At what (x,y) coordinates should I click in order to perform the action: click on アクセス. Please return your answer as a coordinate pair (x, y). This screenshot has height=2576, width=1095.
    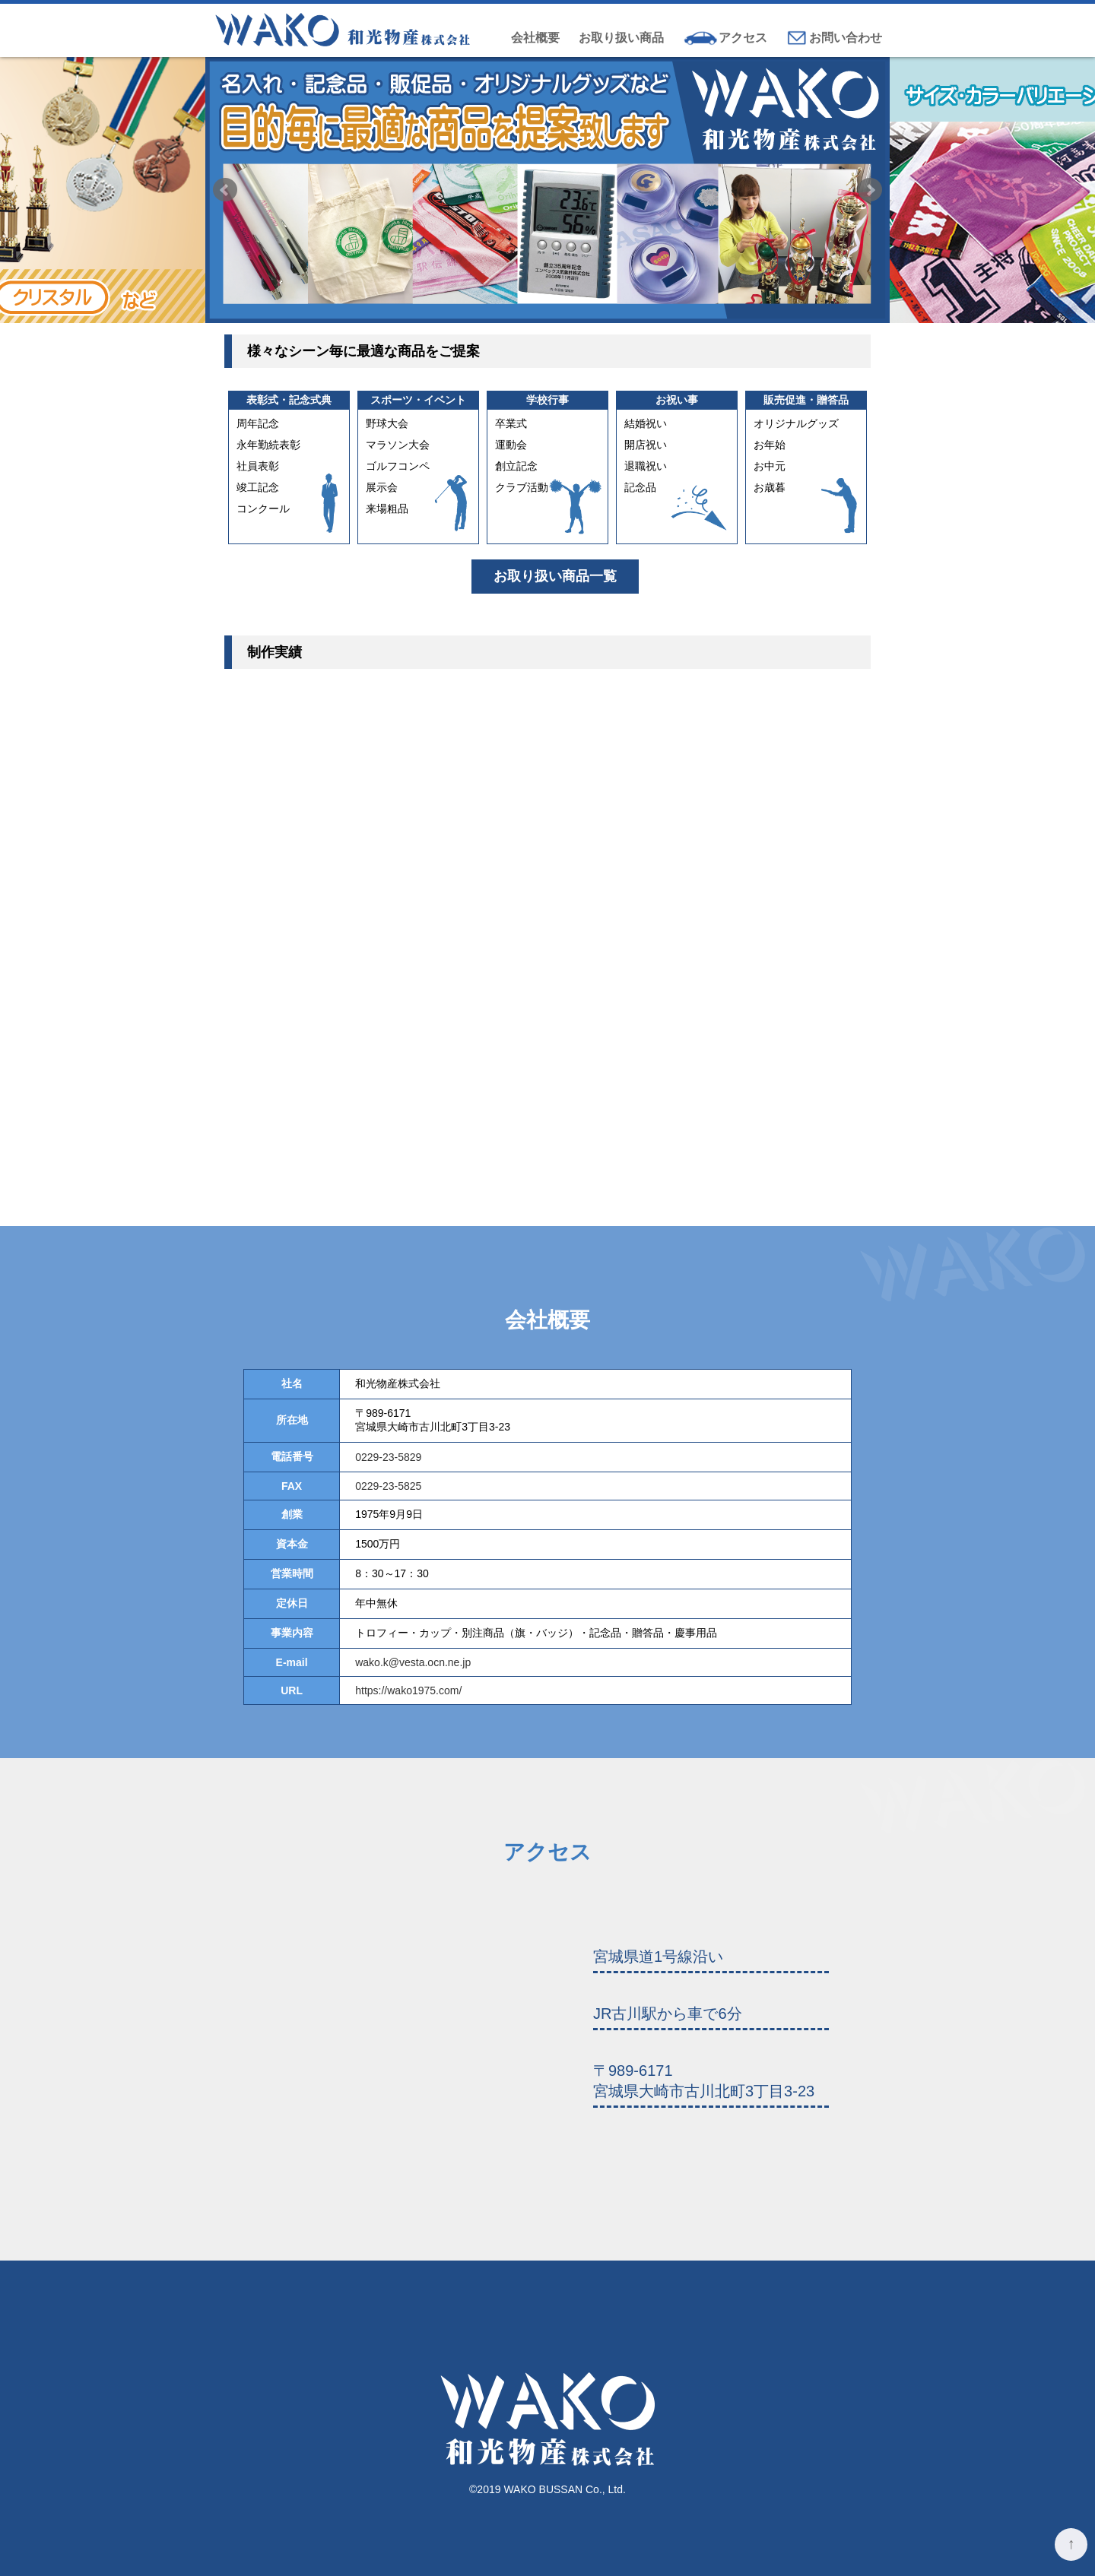
    Looking at the image, I should click on (743, 37).